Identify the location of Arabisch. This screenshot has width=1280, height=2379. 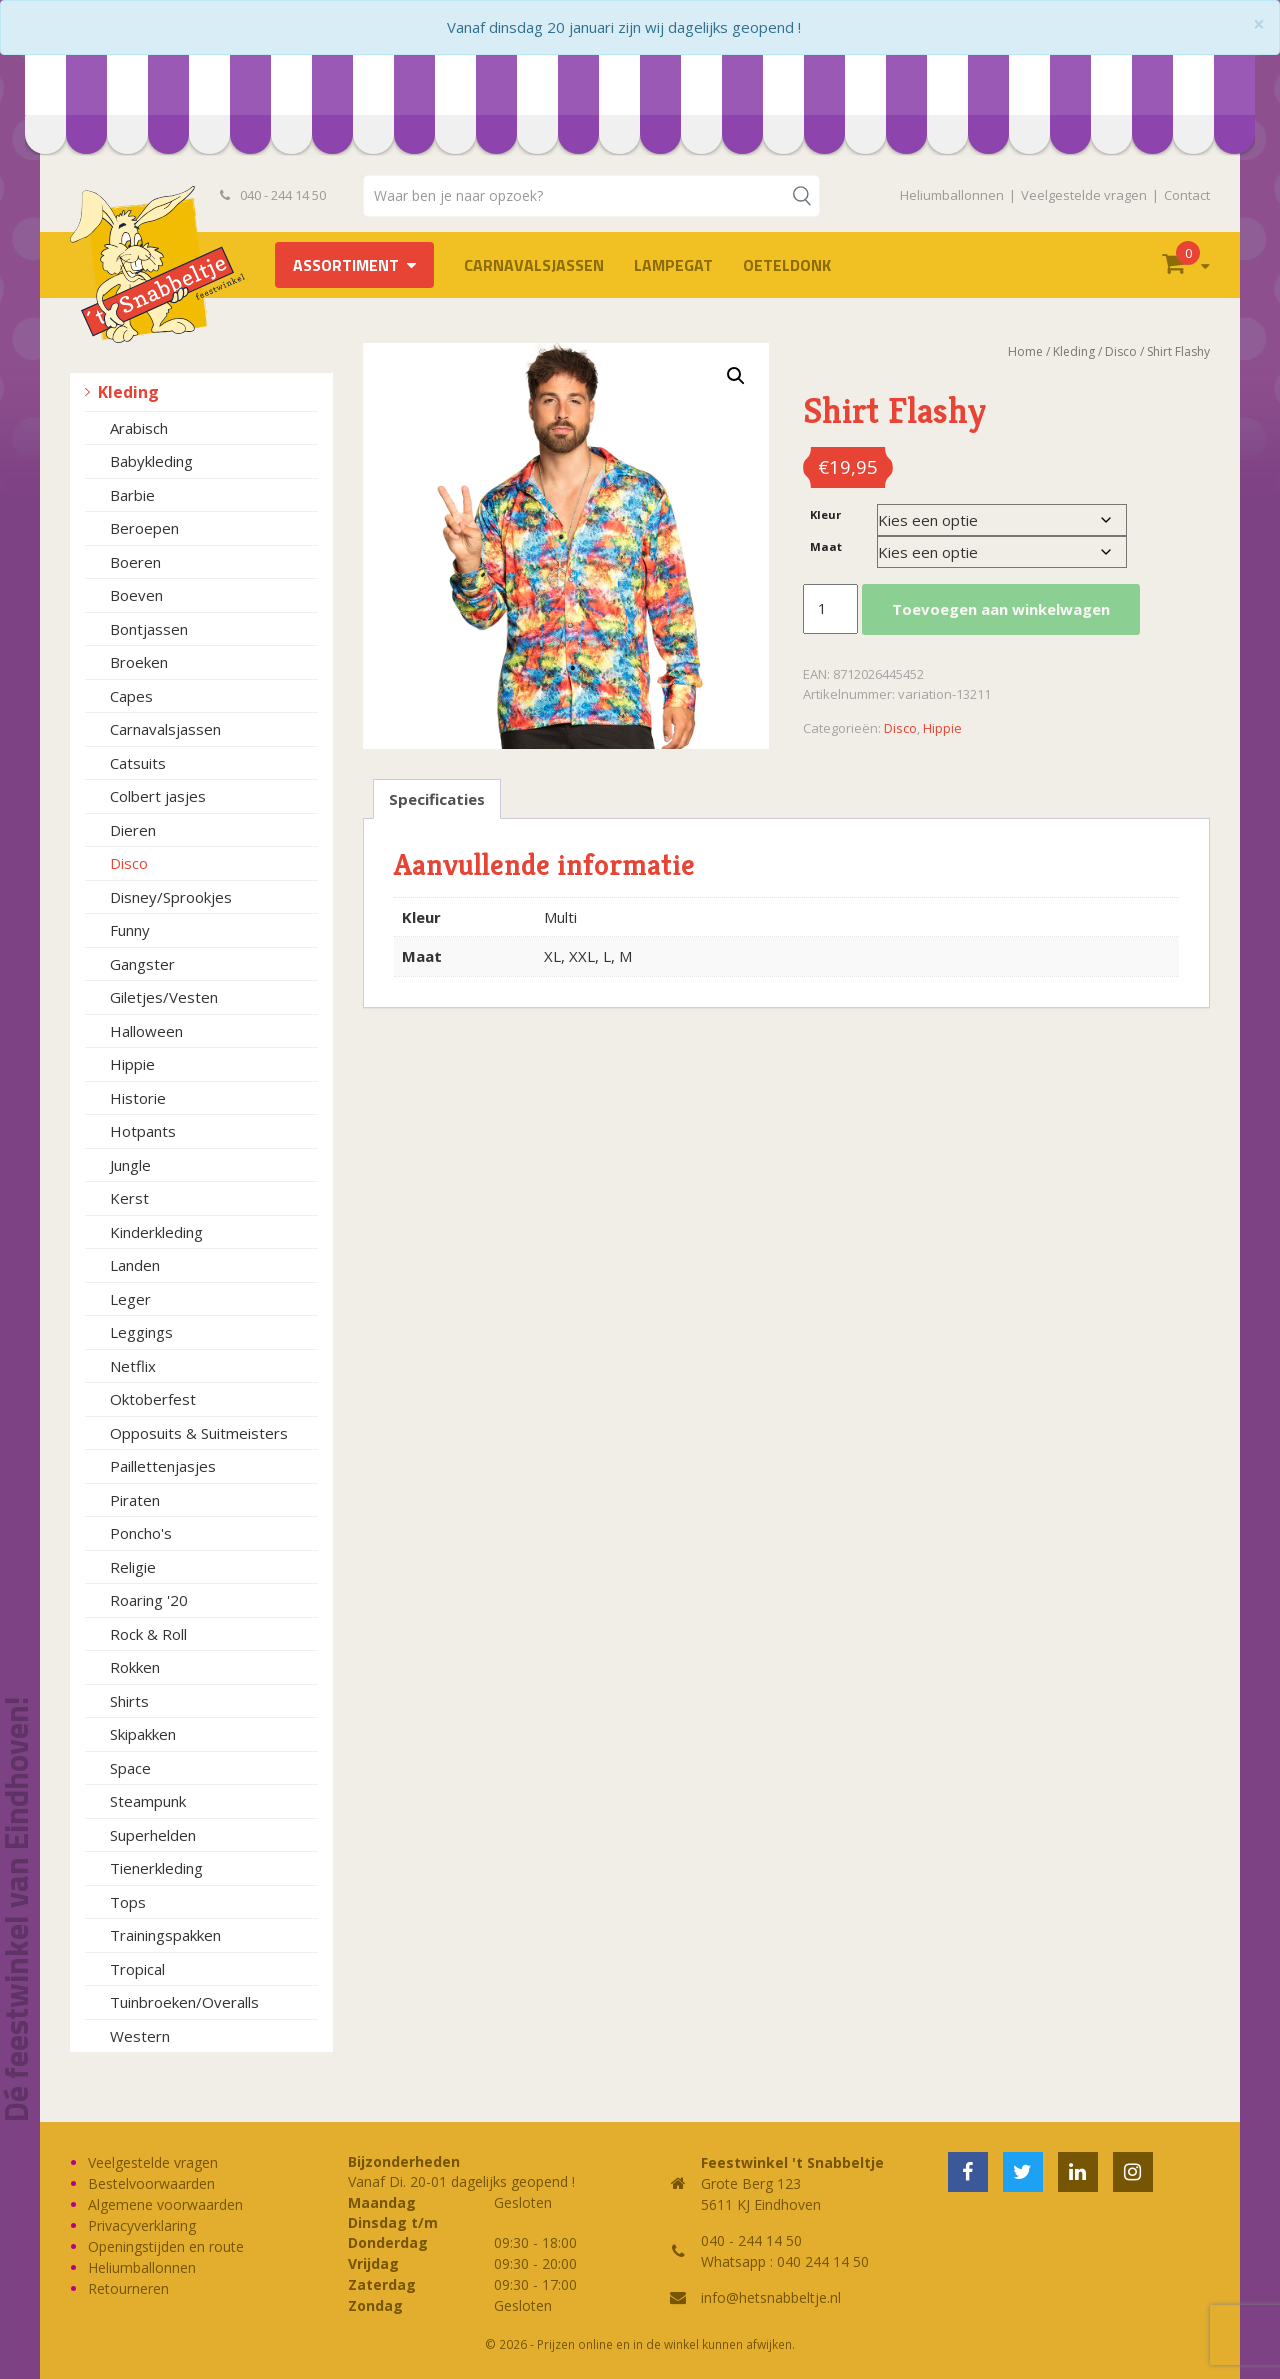
(139, 428).